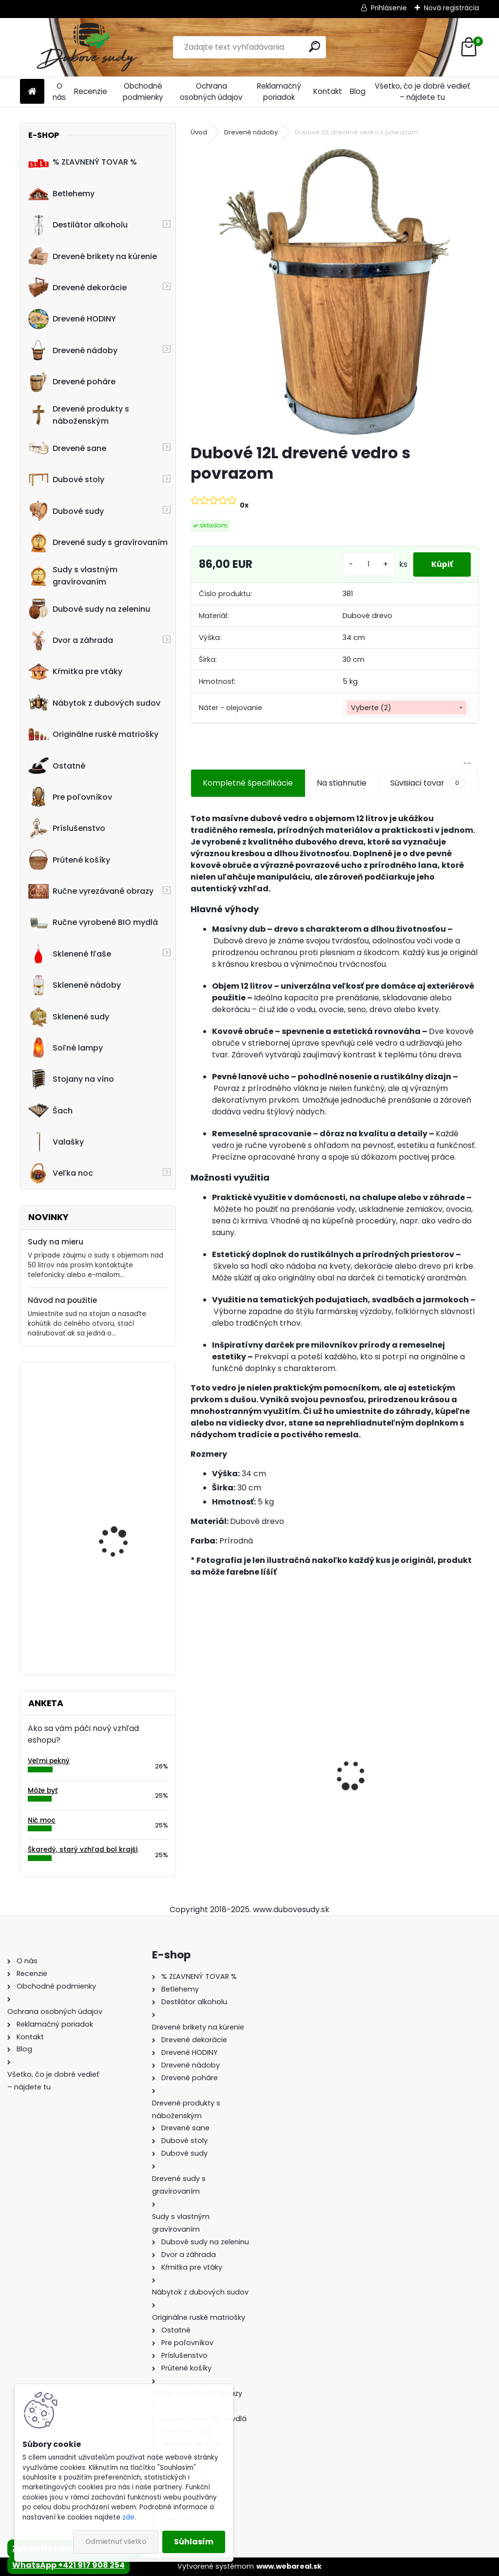 The height and width of the screenshot is (2576, 499). What do you see at coordinates (82, 162) in the screenshot?
I see `% ZĽAVNENÝ TOVAR %` at bounding box center [82, 162].